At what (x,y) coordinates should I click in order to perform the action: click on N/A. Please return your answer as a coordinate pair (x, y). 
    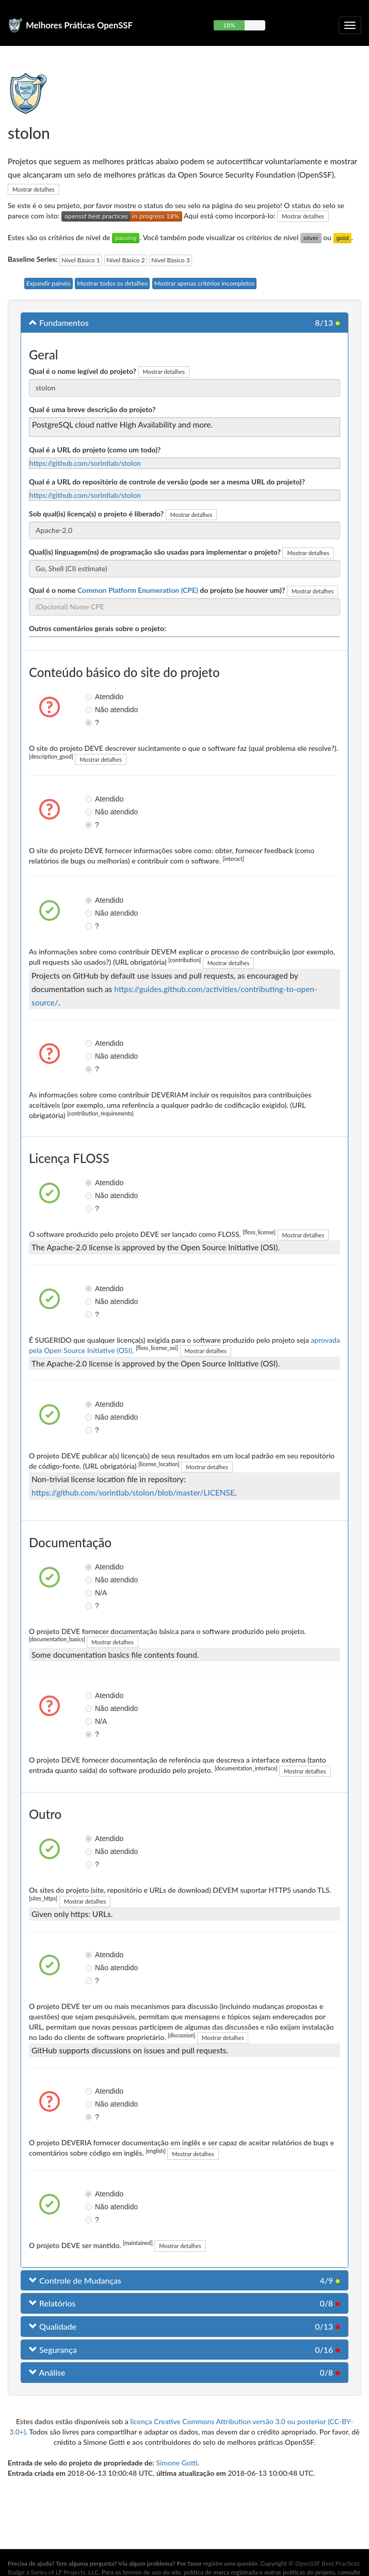
    Looking at the image, I should click on (92, 1593).